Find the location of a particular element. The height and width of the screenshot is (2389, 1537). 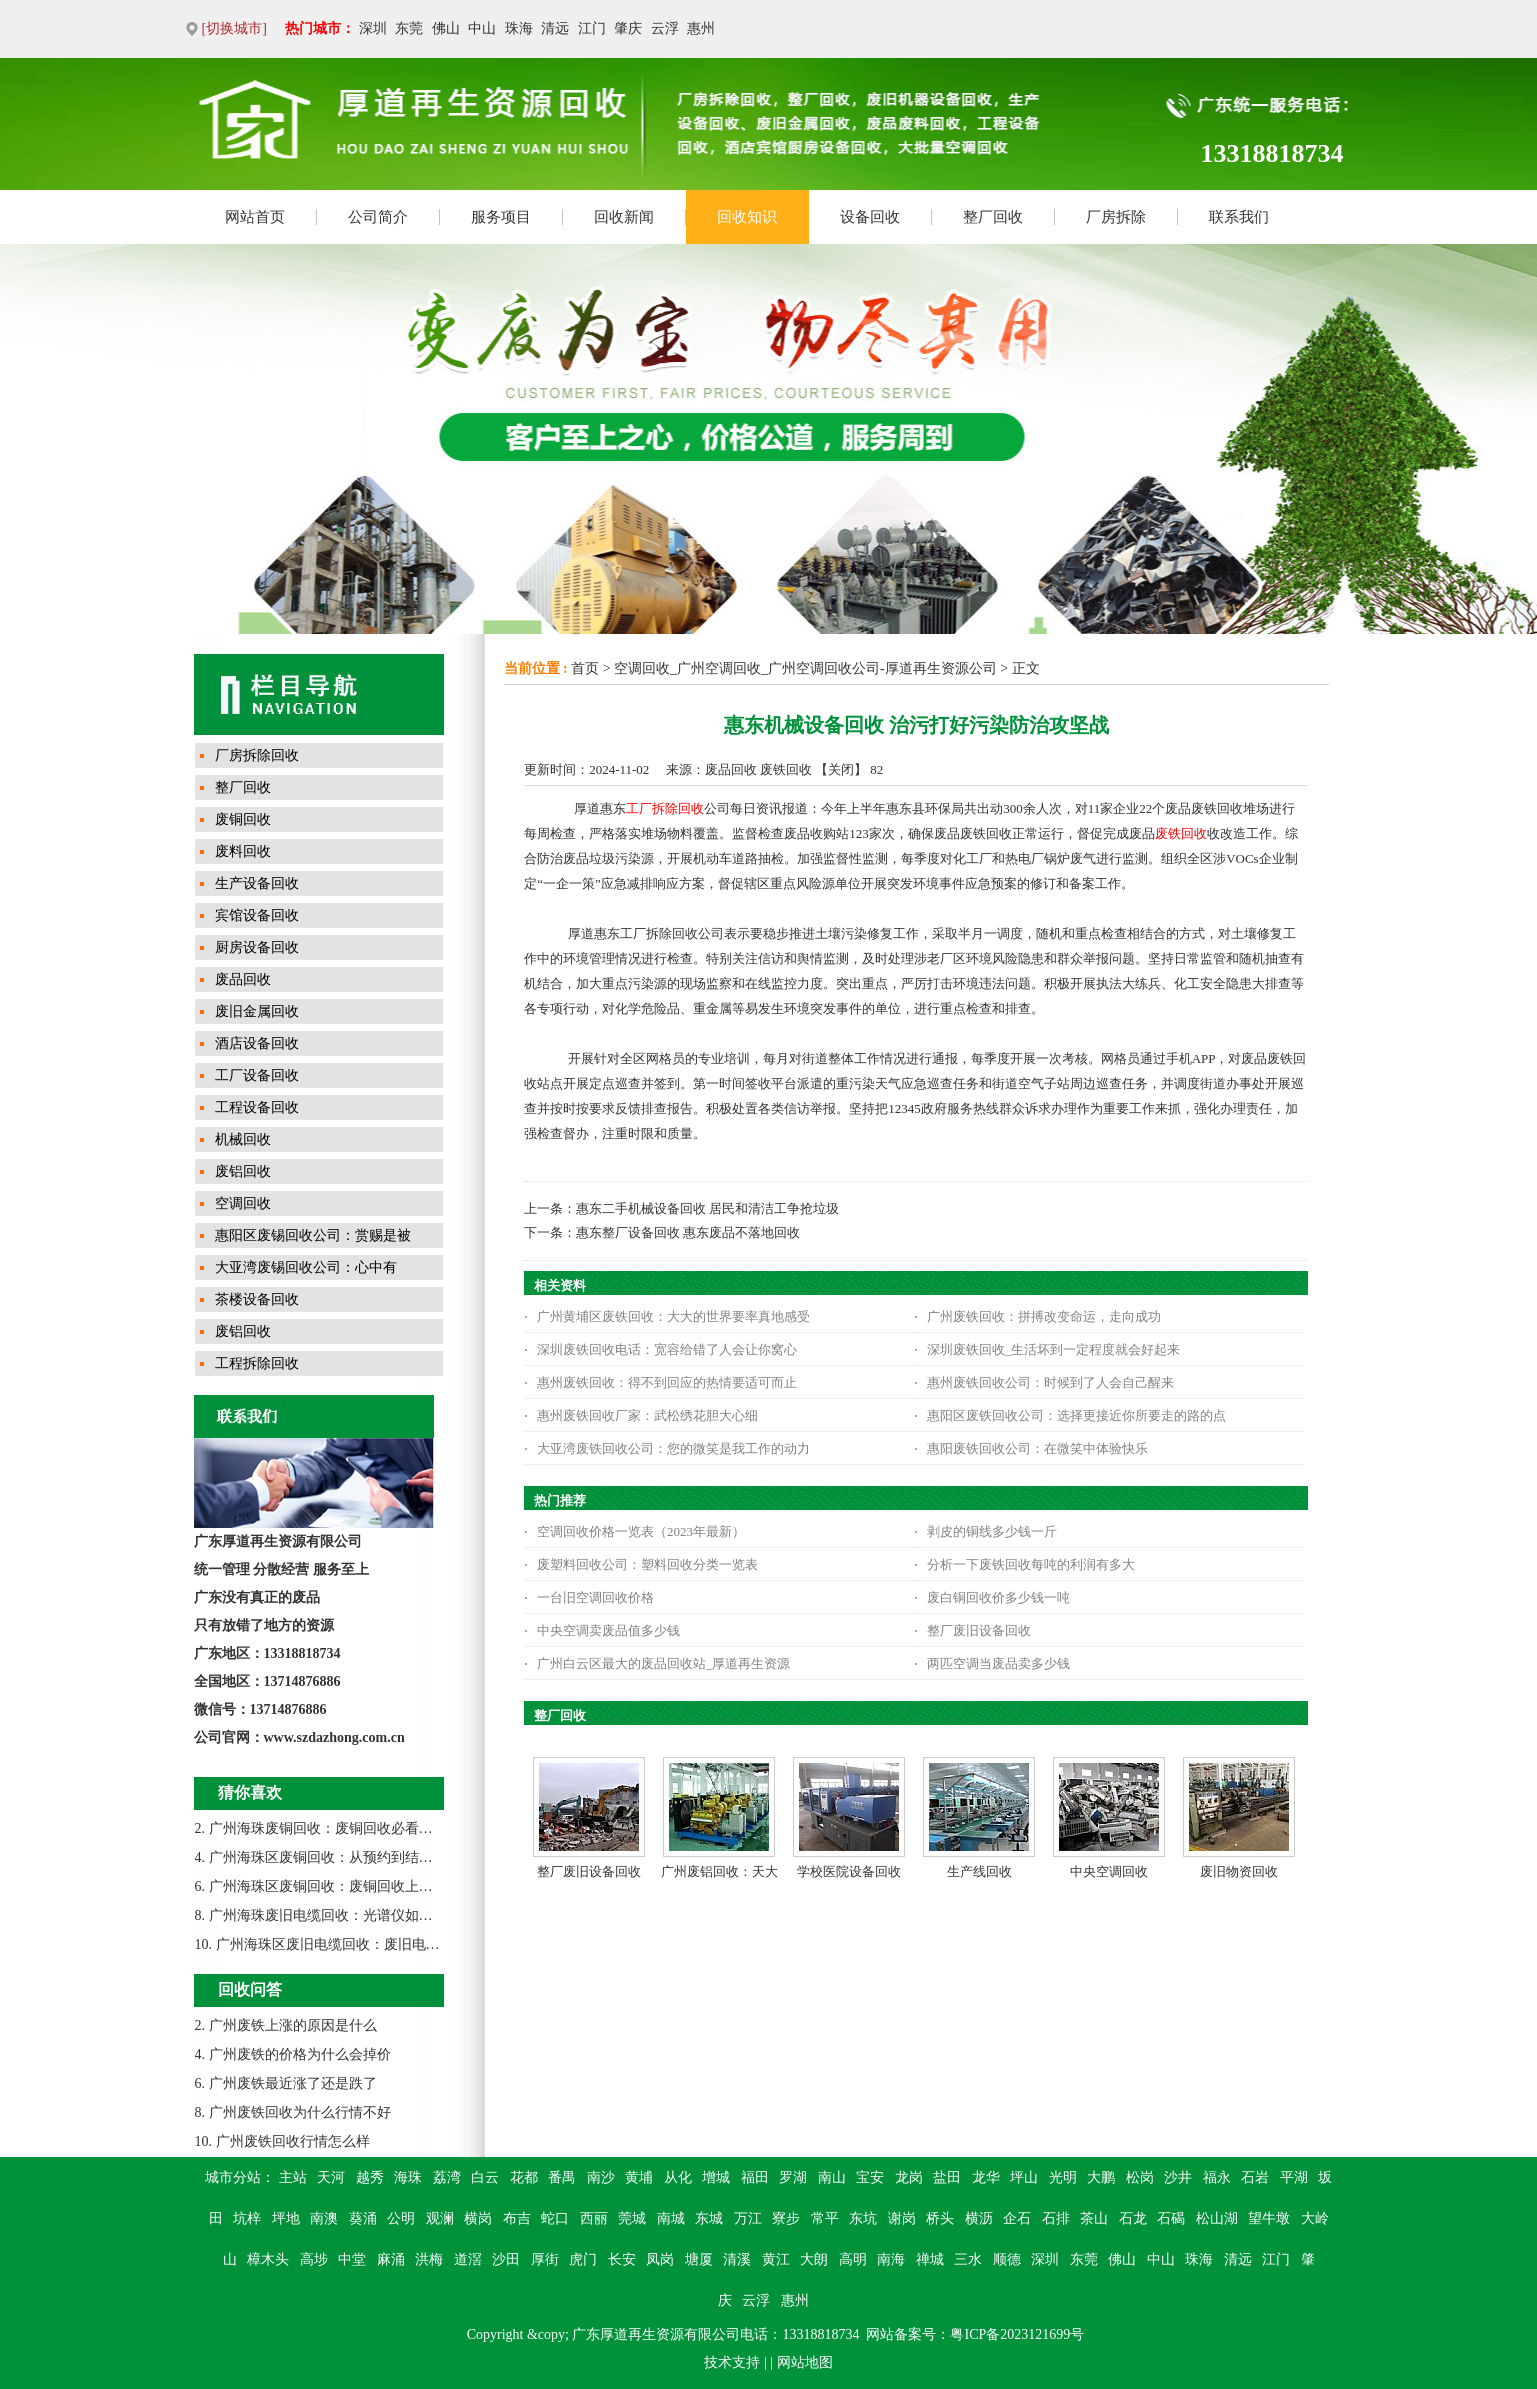

花都 is located at coordinates (524, 2177).